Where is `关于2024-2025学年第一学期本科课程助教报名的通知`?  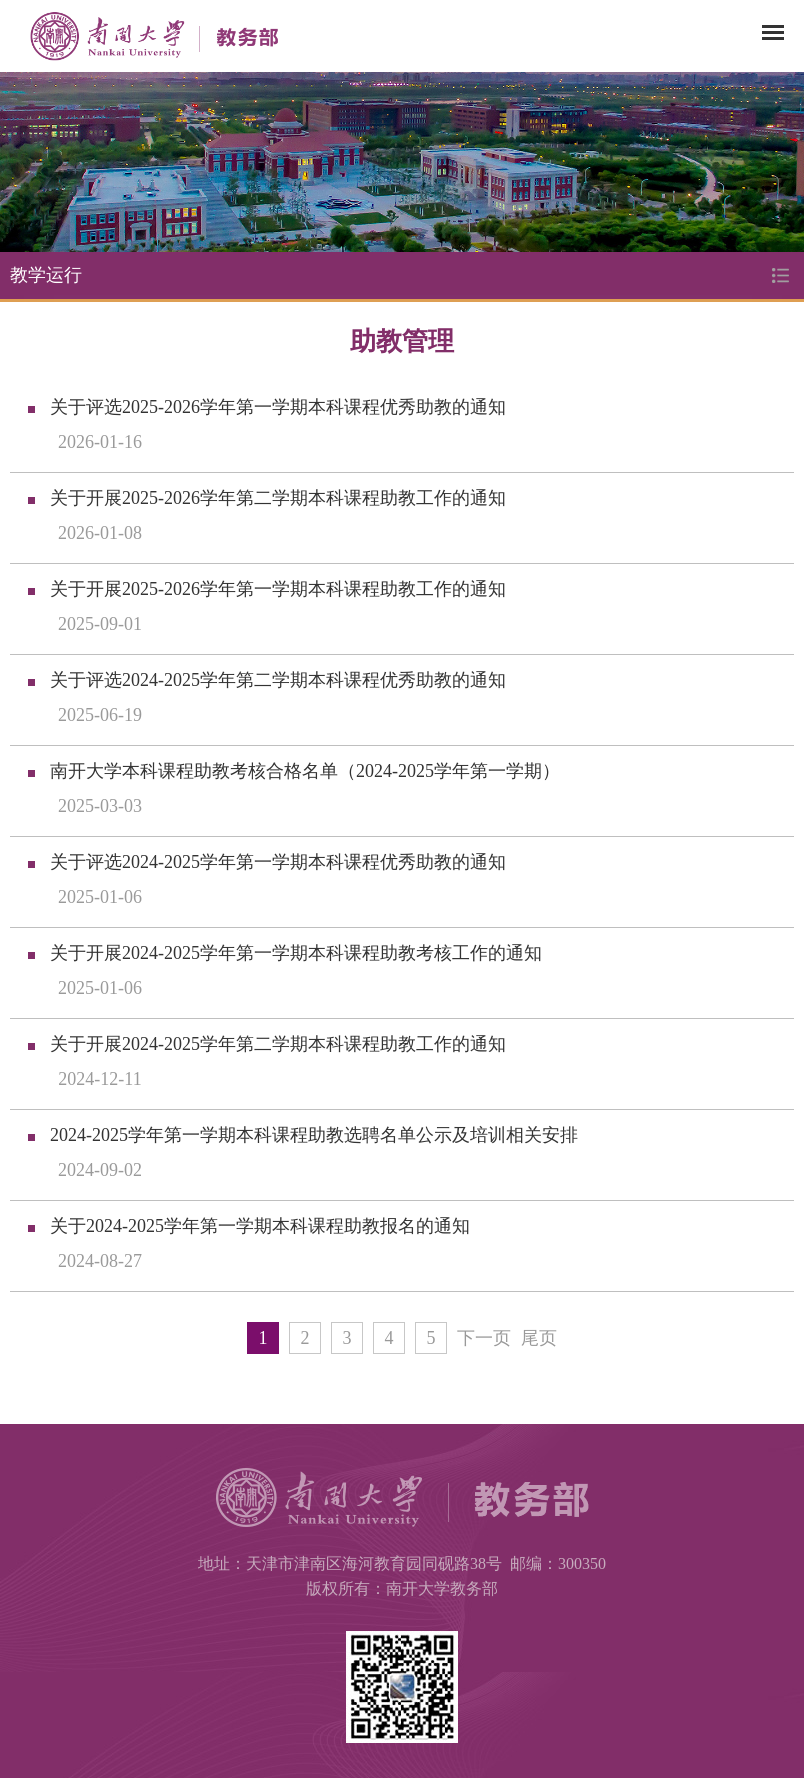
关于2024-2025学年第一学期本科课程助教报名的通知 is located at coordinates (260, 1226).